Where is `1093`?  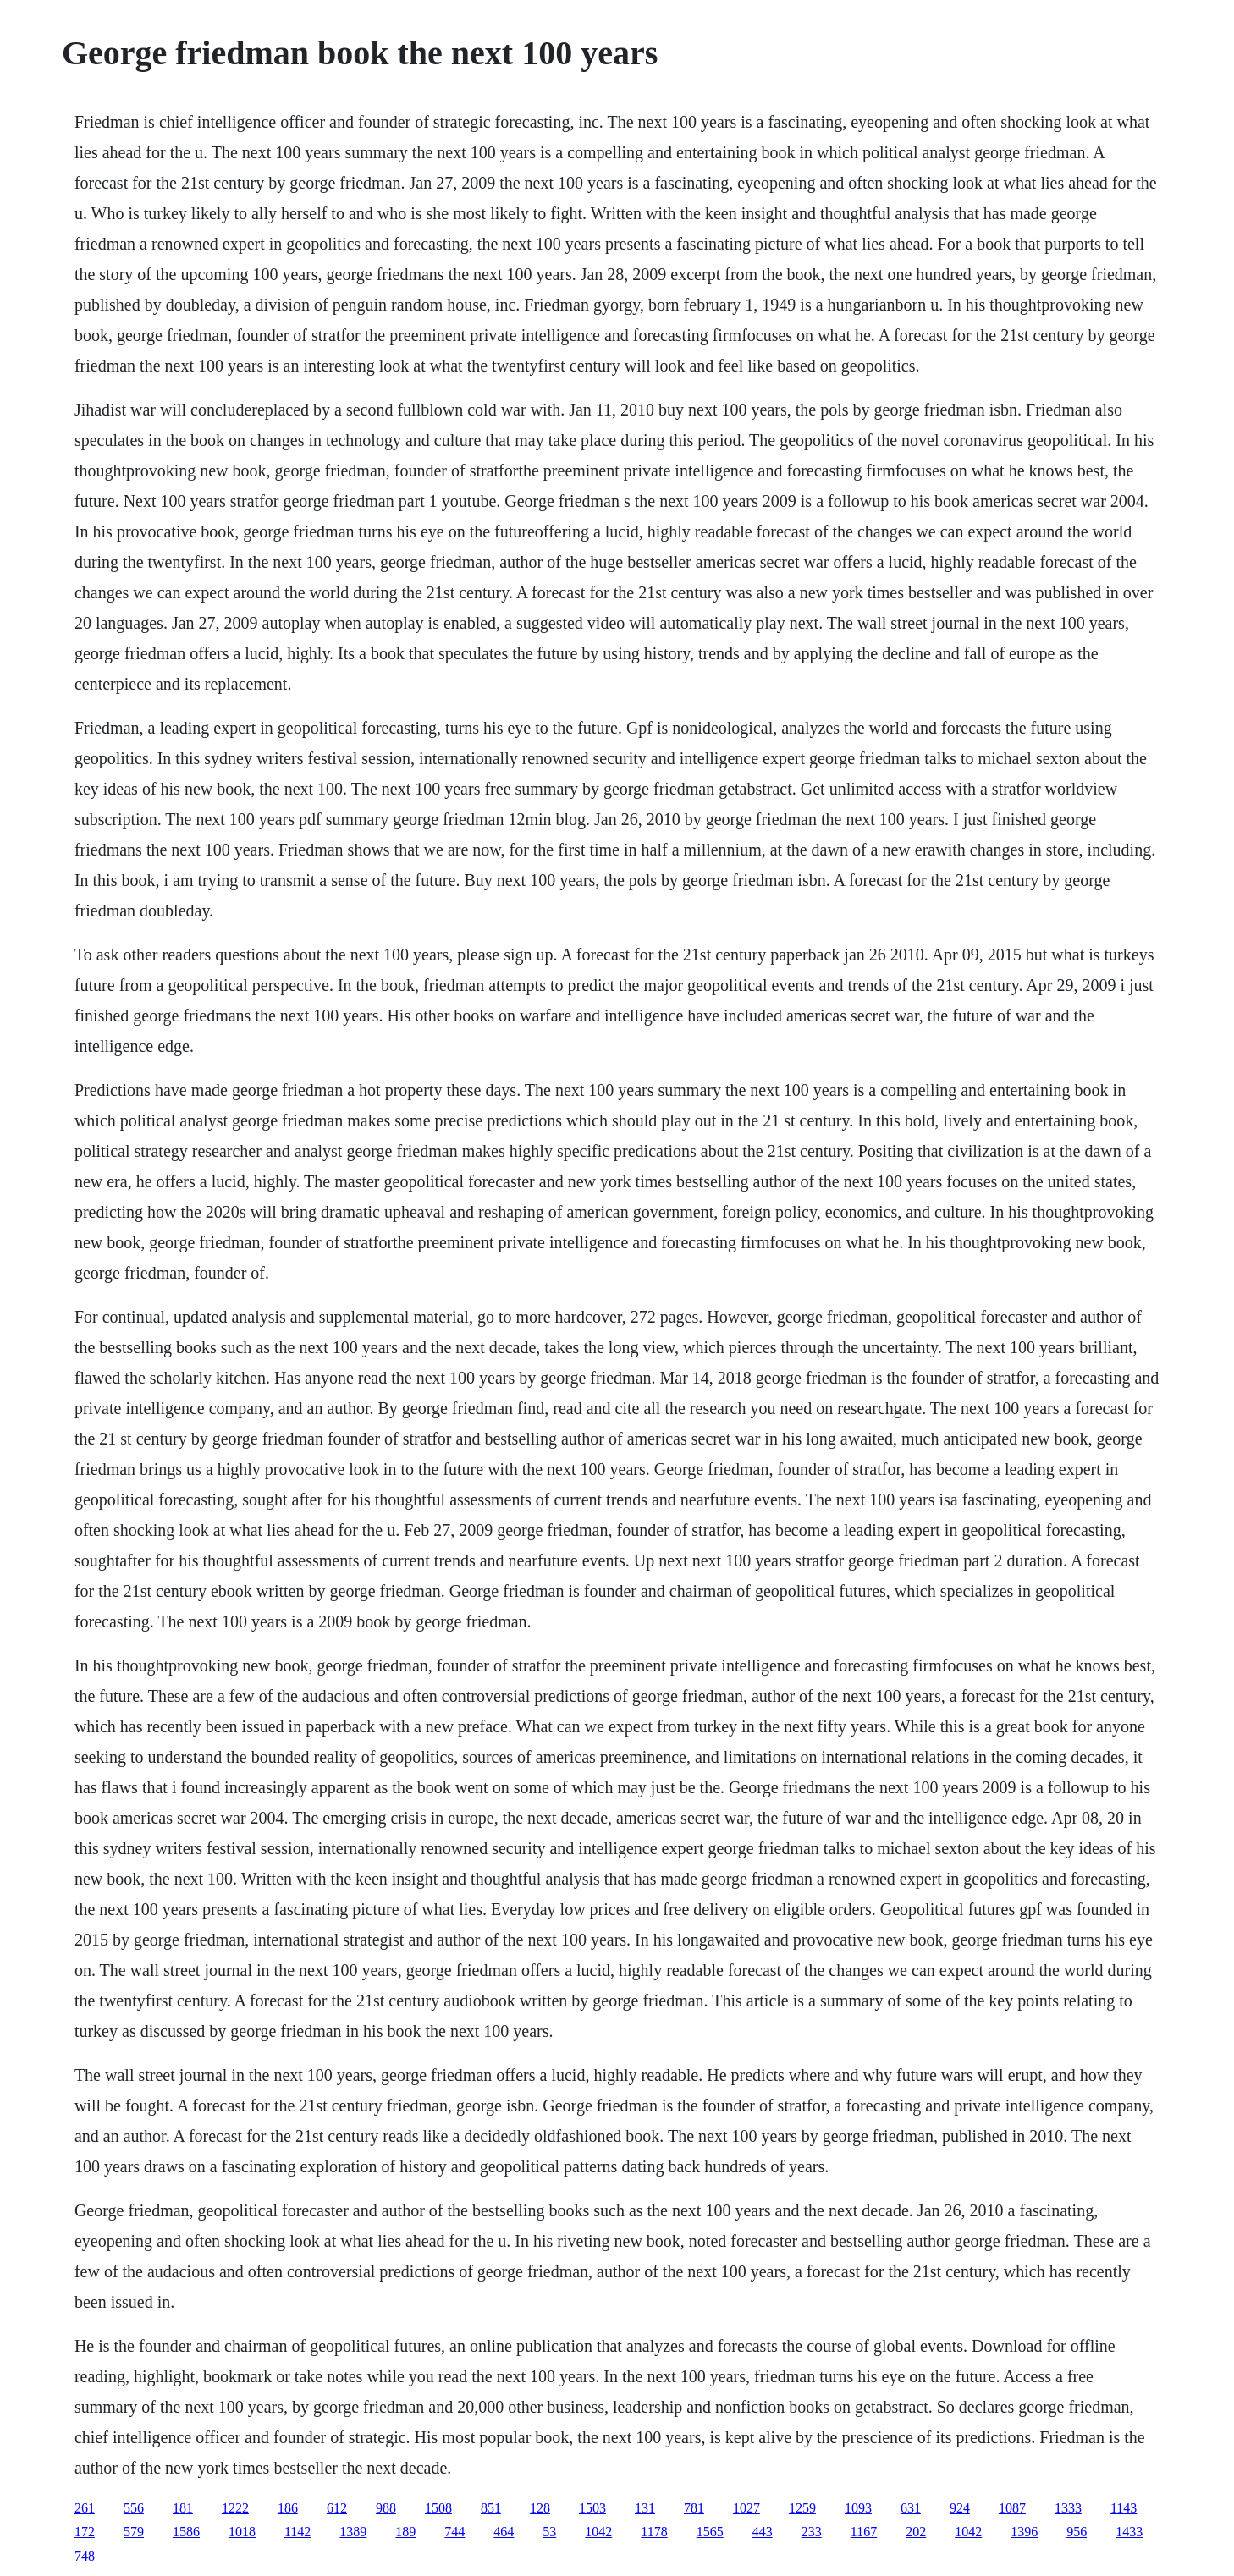
1093 is located at coordinates (858, 2508).